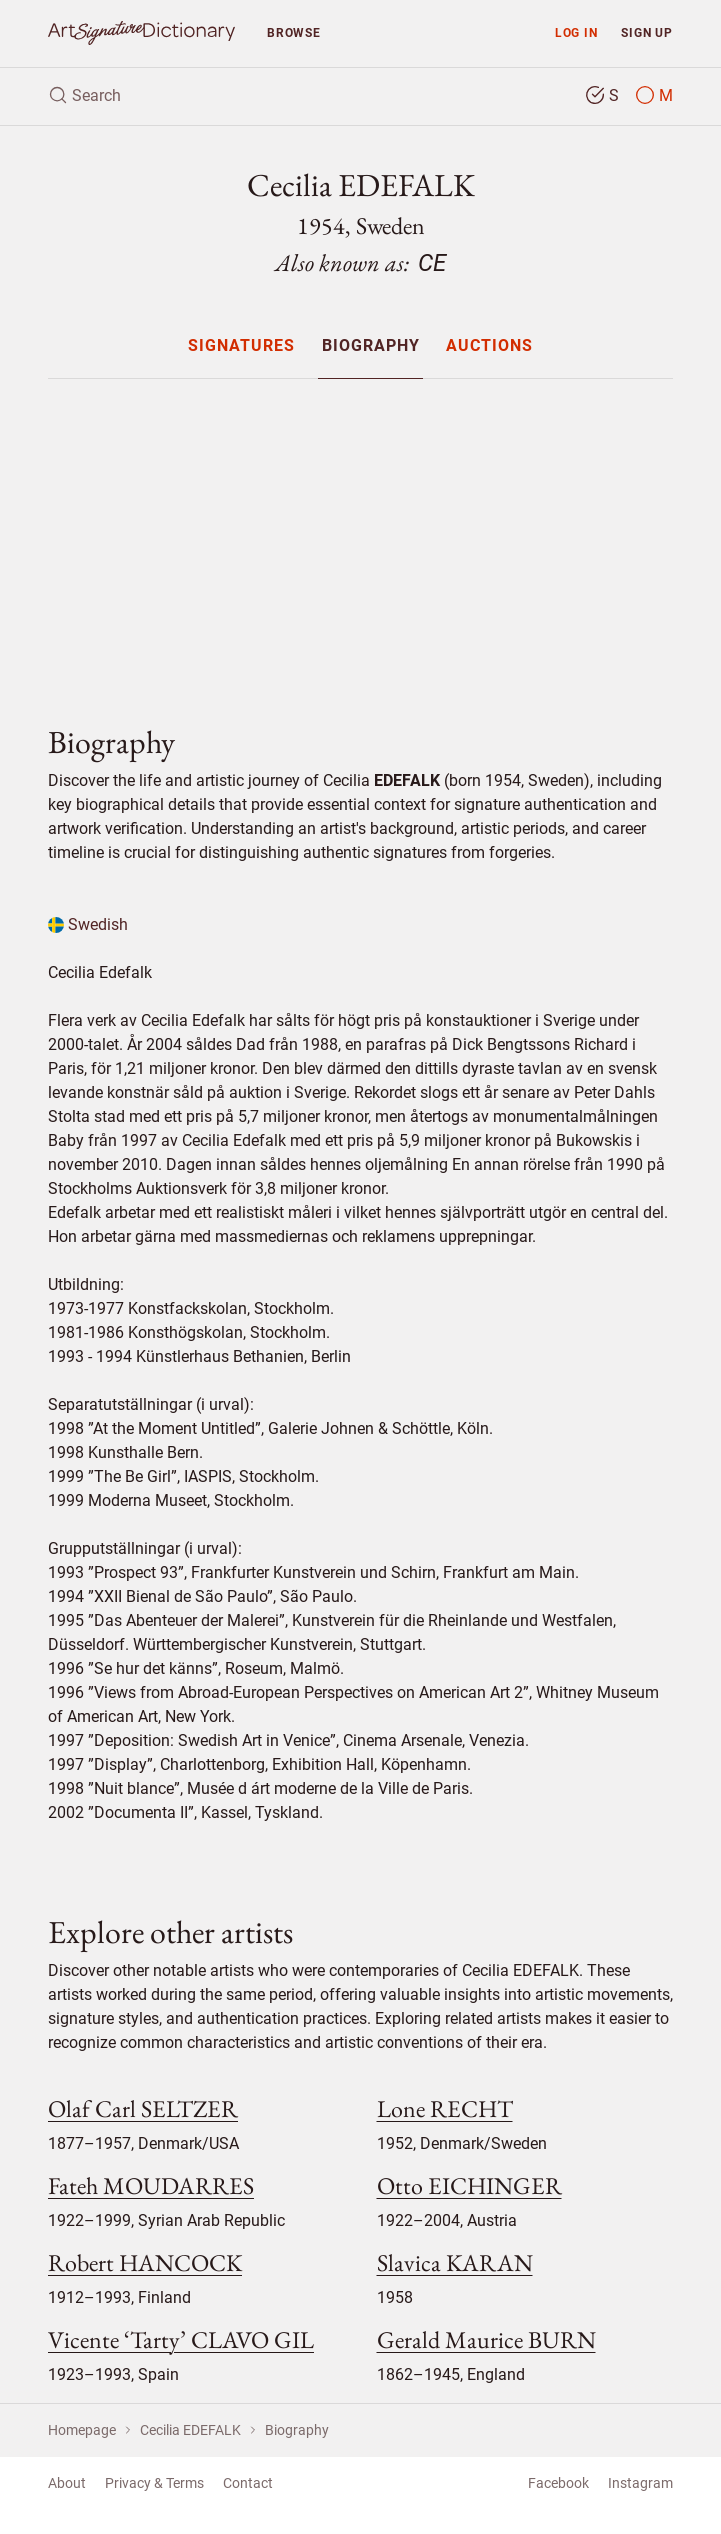 Image resolution: width=721 pixels, height=2534 pixels. I want to click on Sign up, so click(647, 32).